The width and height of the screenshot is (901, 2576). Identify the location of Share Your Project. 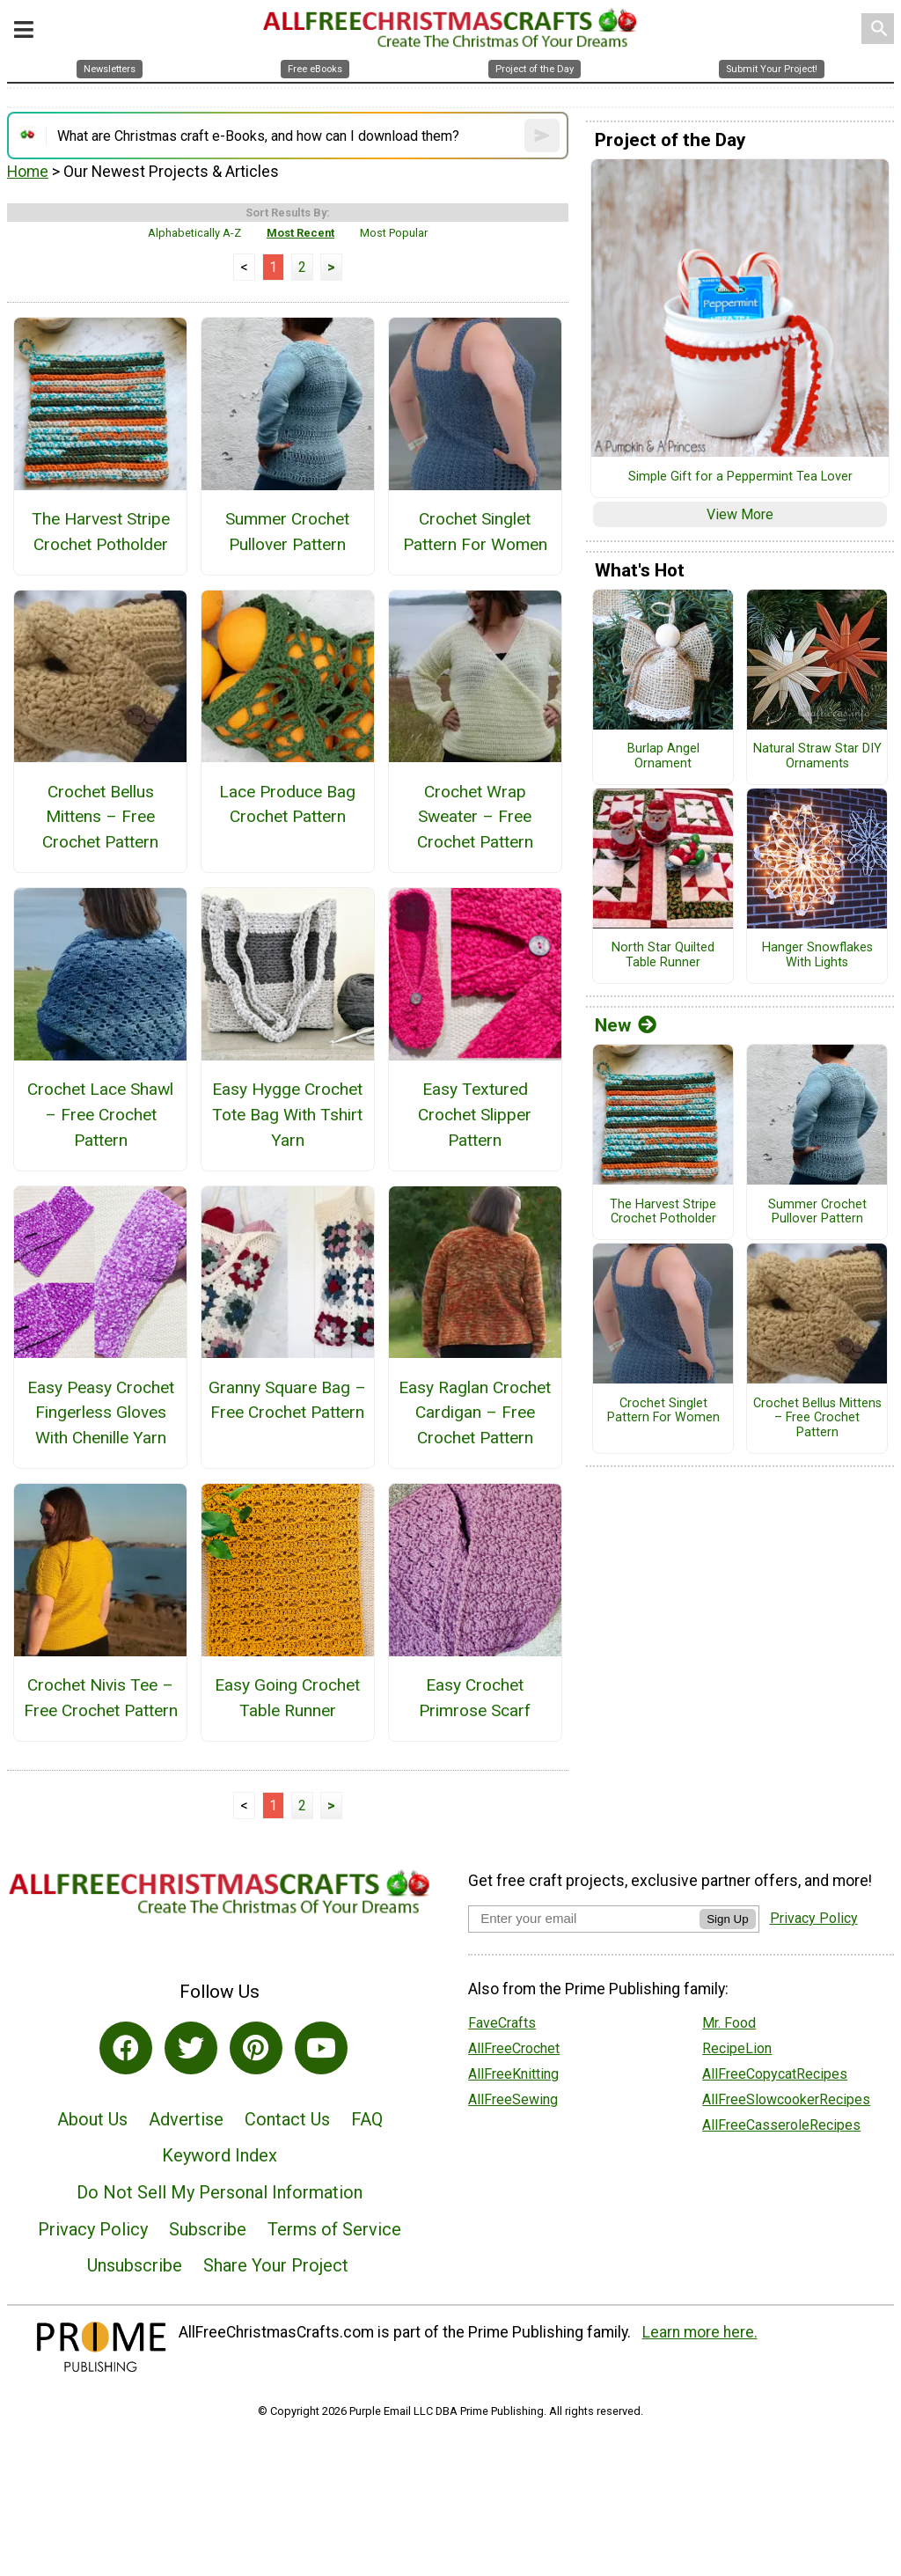
(275, 2265).